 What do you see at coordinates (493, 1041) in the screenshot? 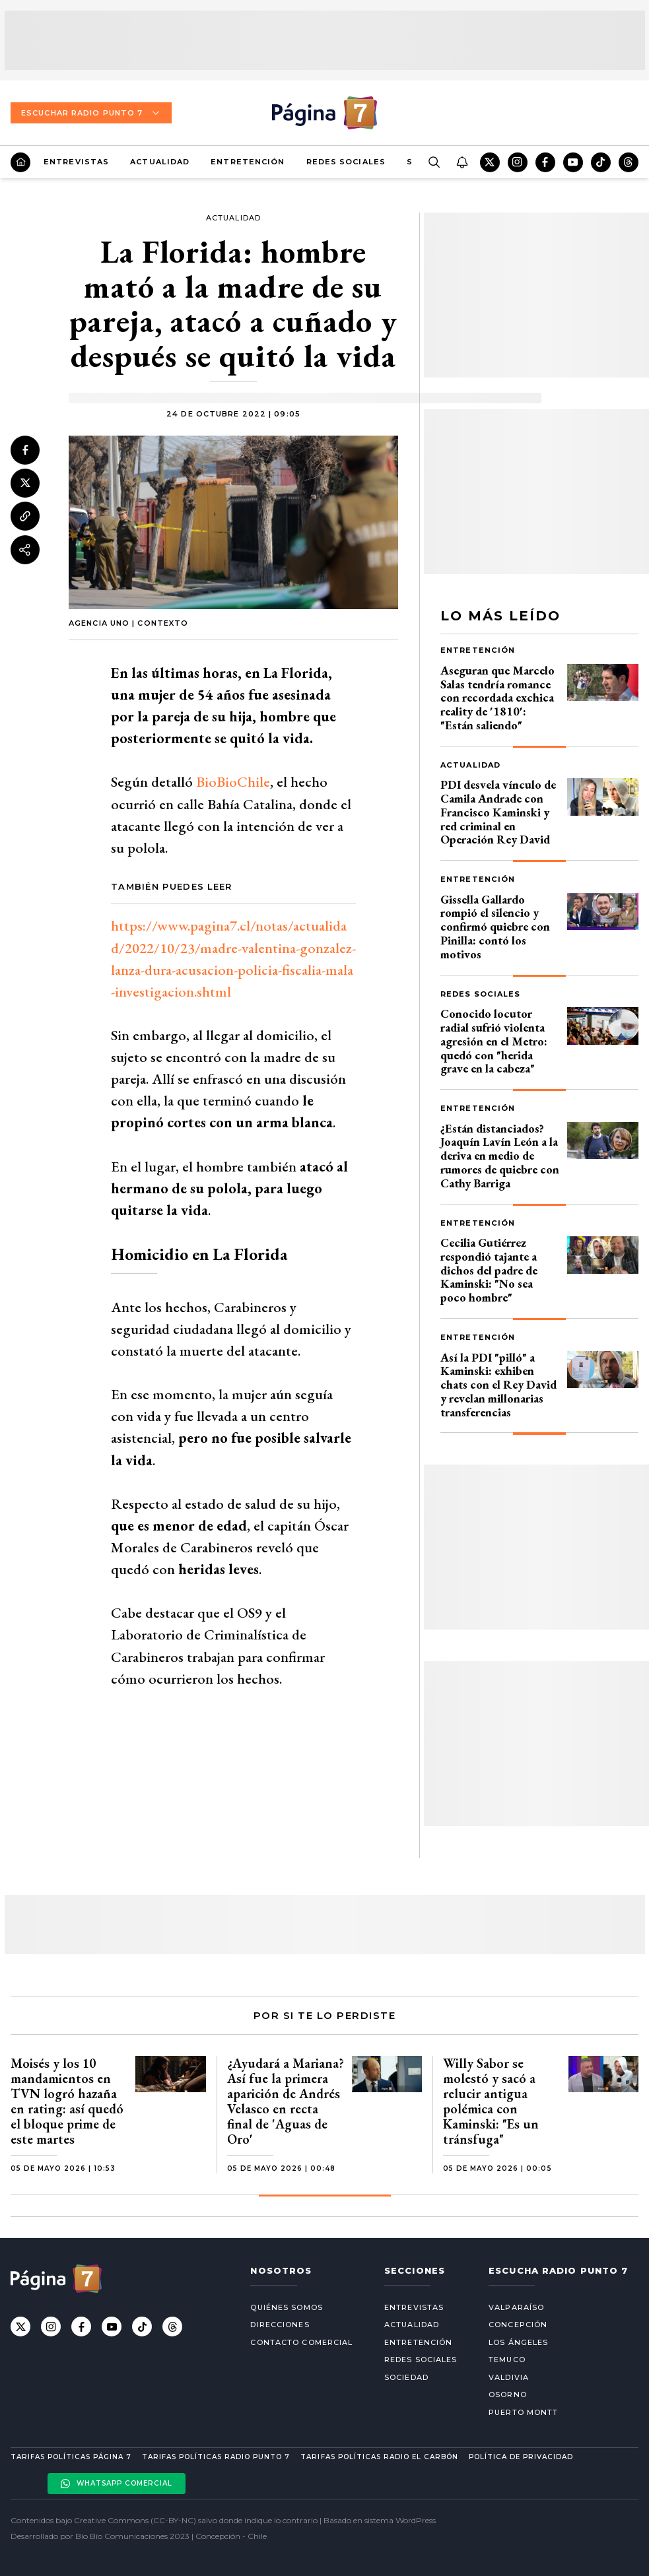
I see `Conocido locutor radial sufrió violenta agresión en el Metro: quedó con "herida grave en la cabeza"` at bounding box center [493, 1041].